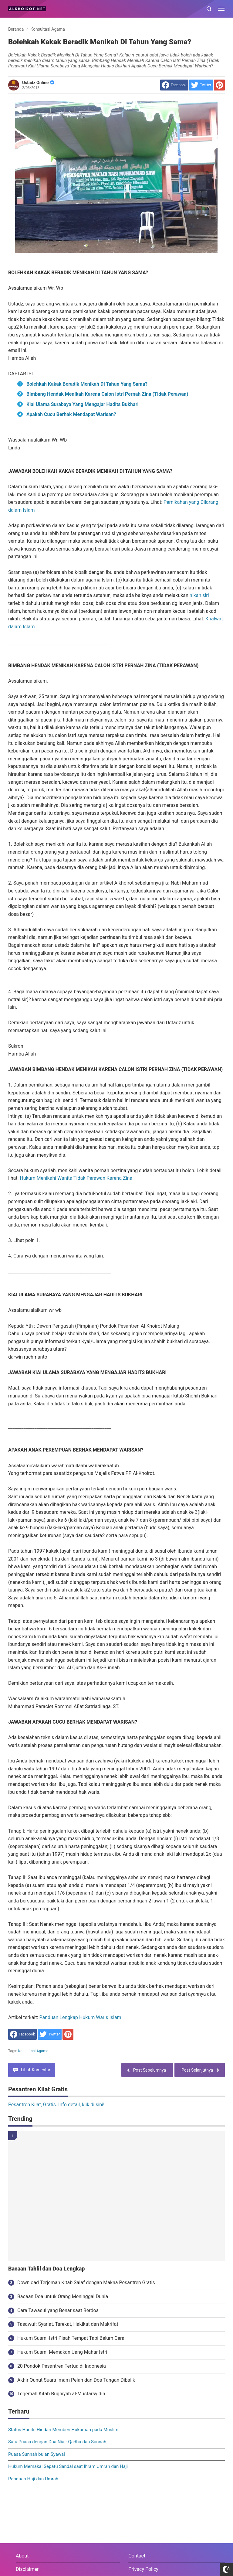 Image resolution: width=233 pixels, height=2576 pixels. What do you see at coordinates (61, 2394) in the screenshot?
I see `Terjemah Kitab Bughiyah al-Mustarsyidin` at bounding box center [61, 2394].